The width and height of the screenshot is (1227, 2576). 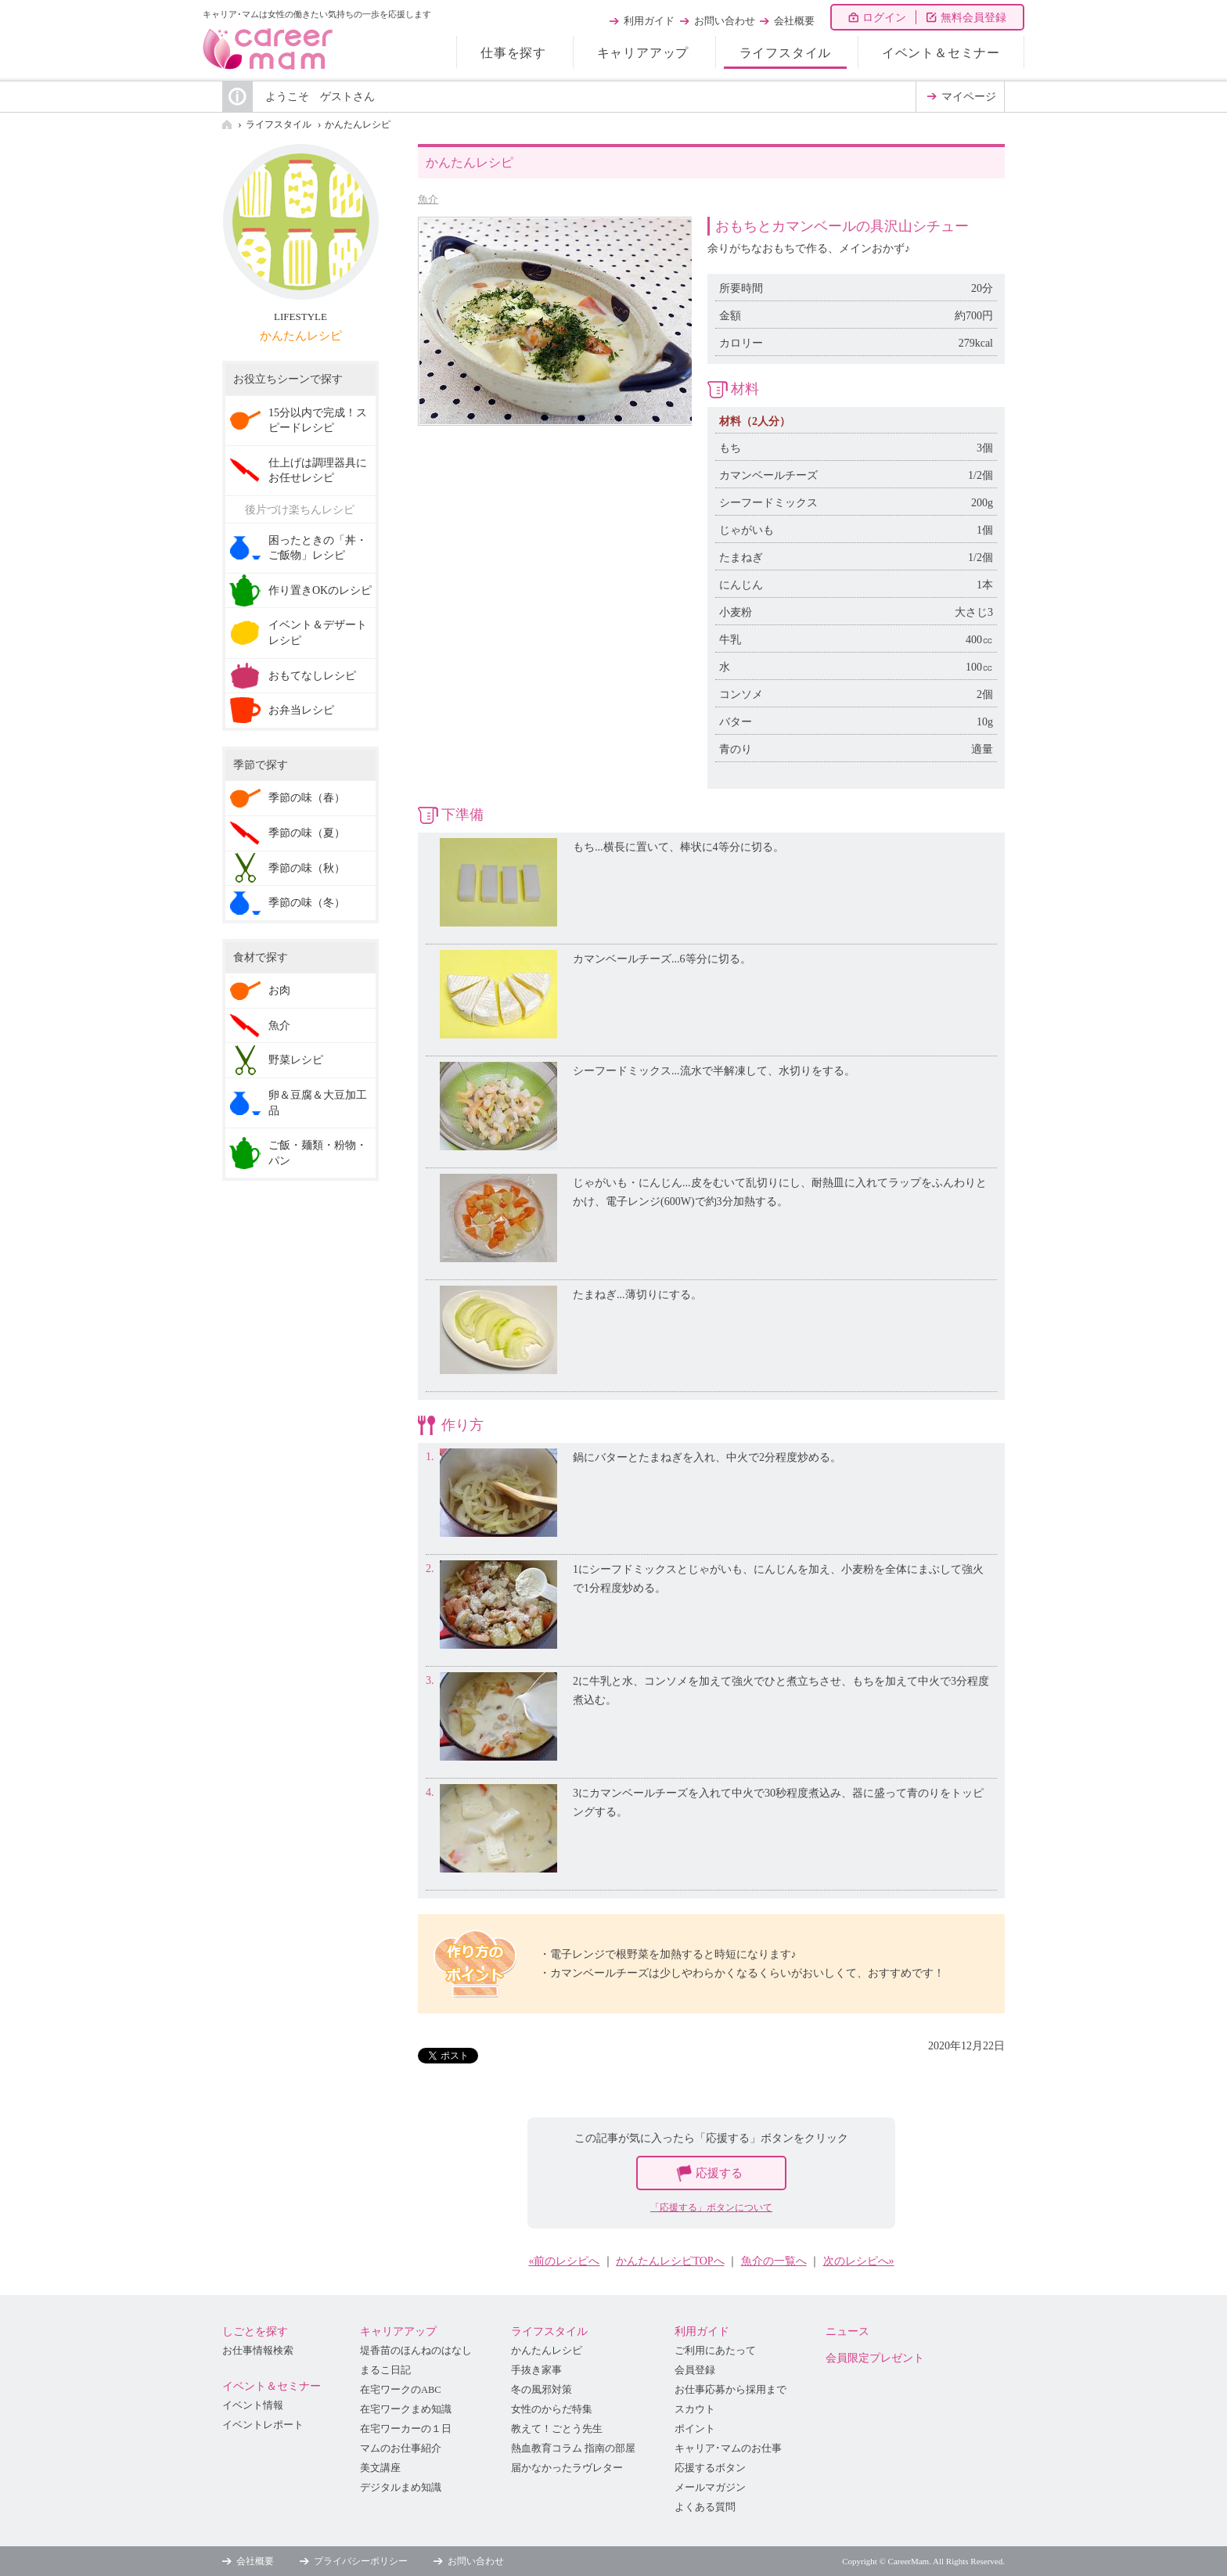 I want to click on お仕事情報検索, so click(x=257, y=2350).